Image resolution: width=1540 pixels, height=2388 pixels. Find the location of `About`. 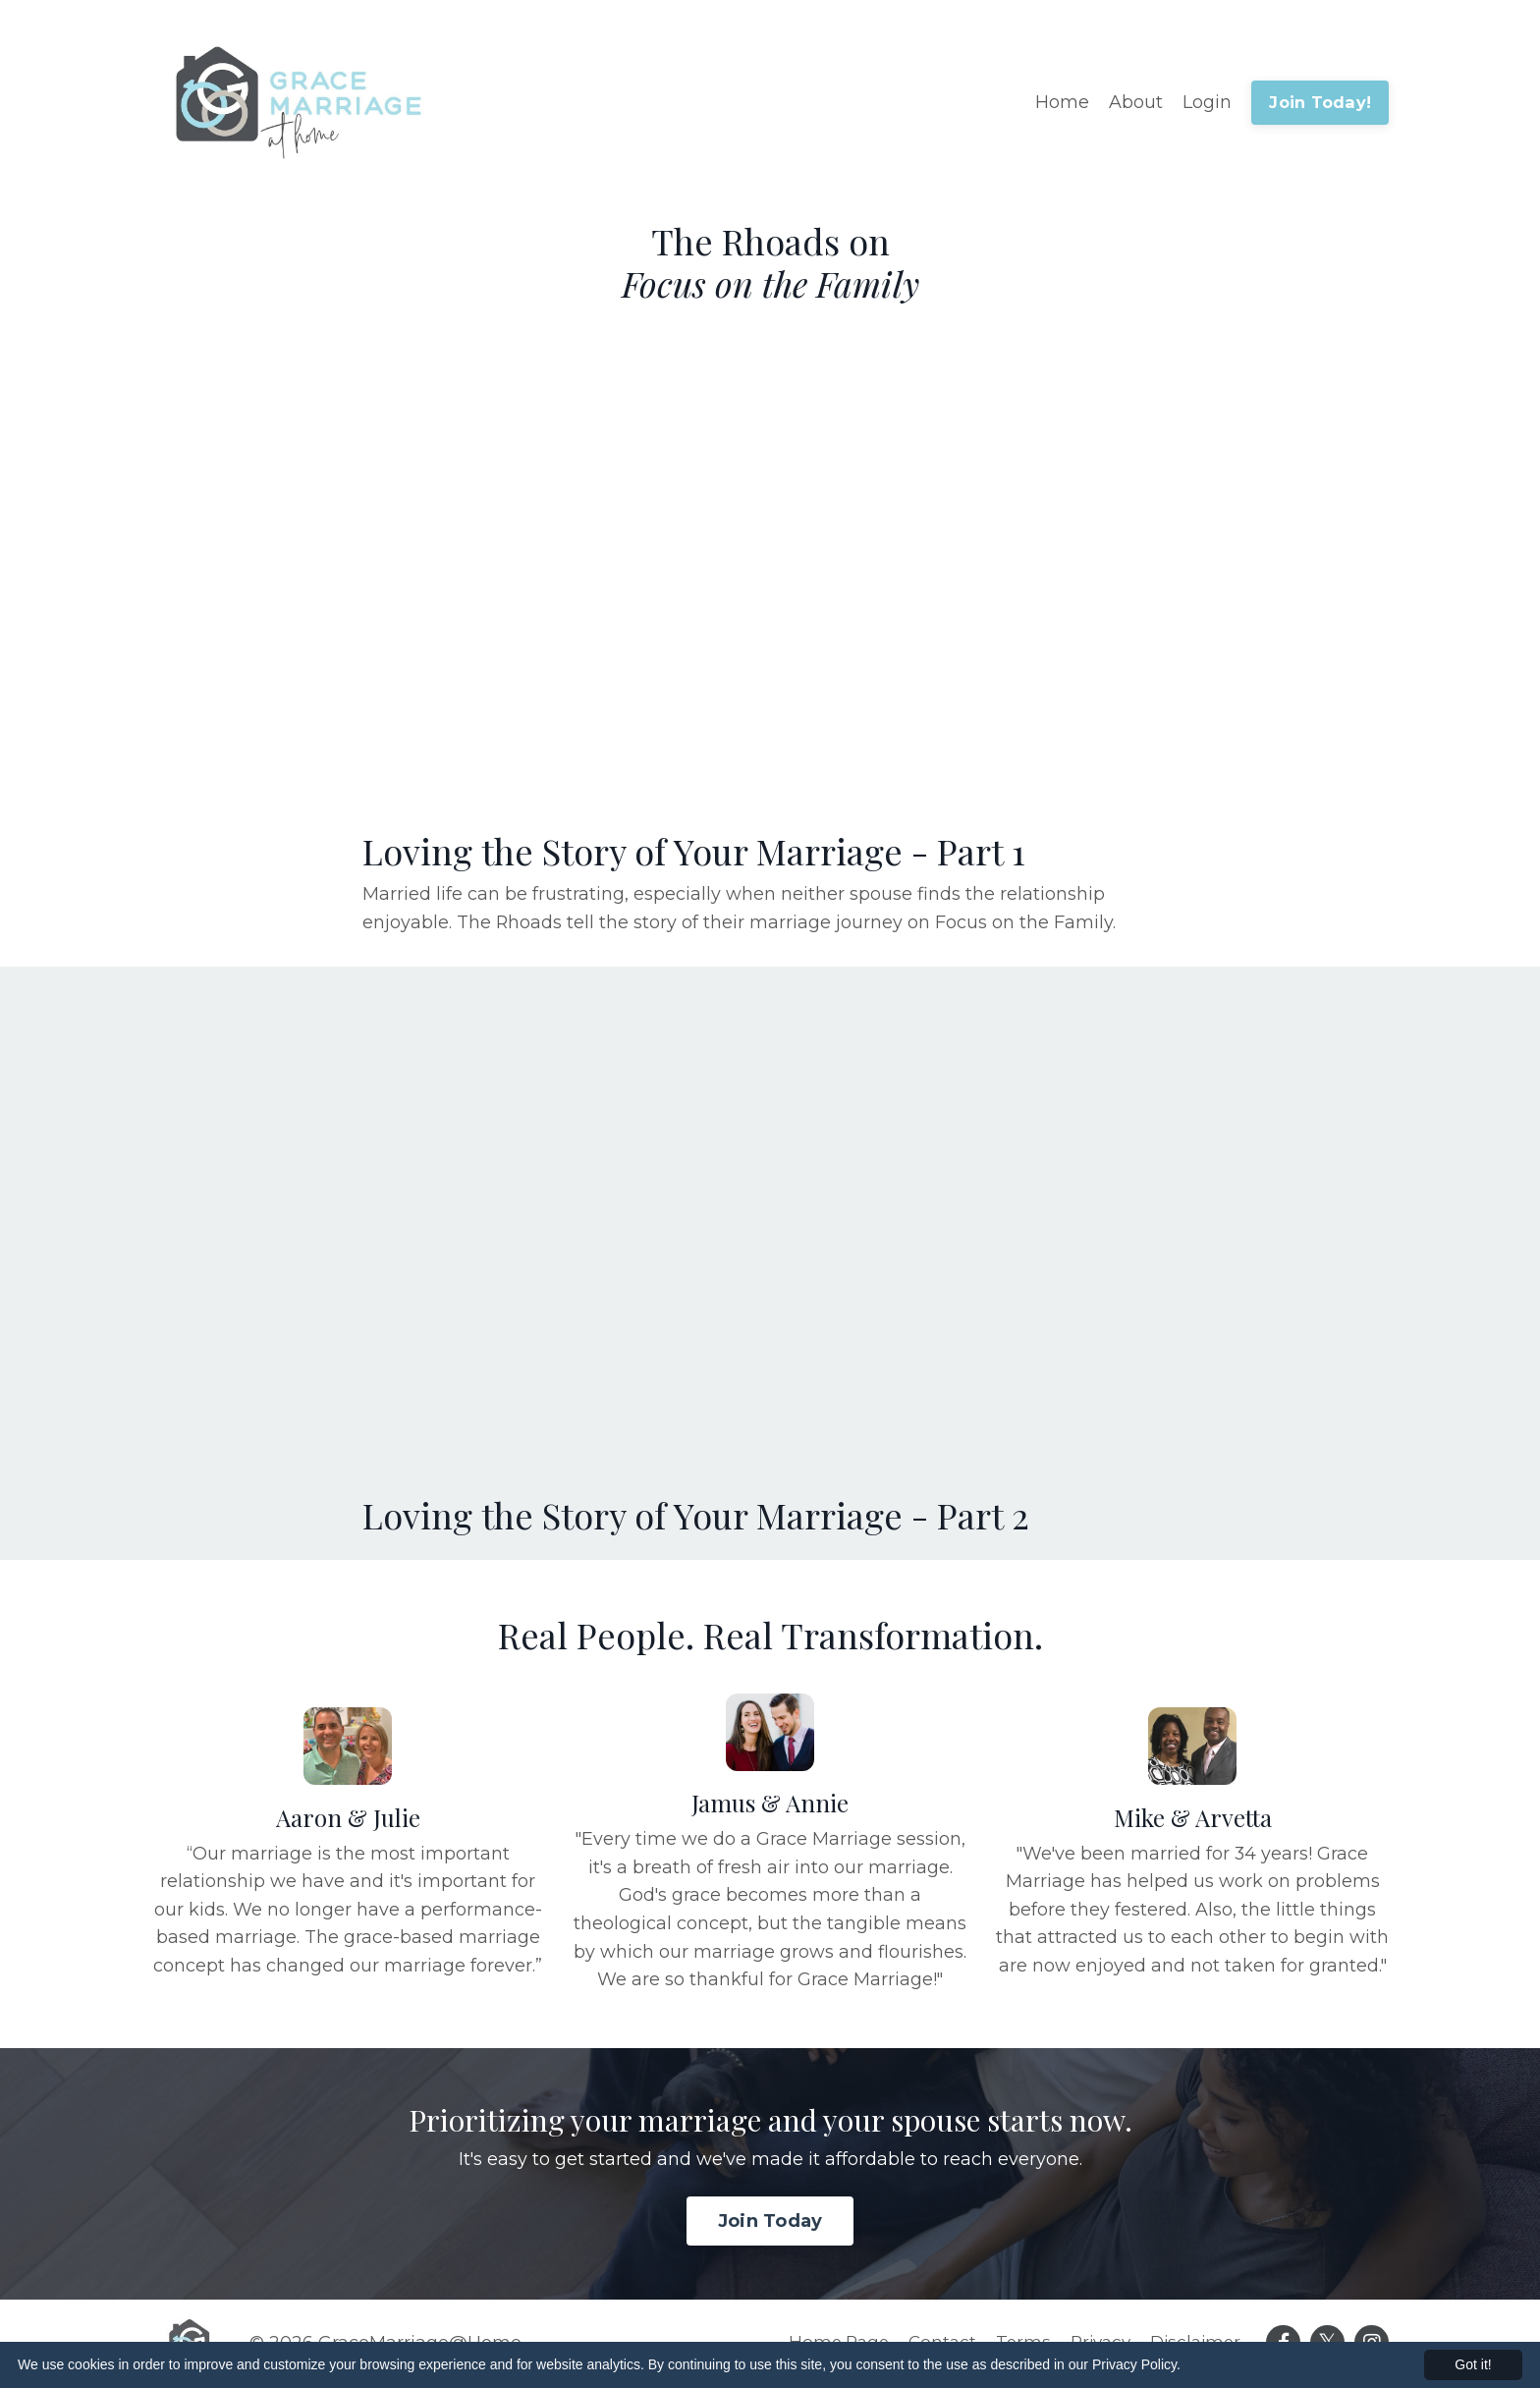

About is located at coordinates (1136, 102).